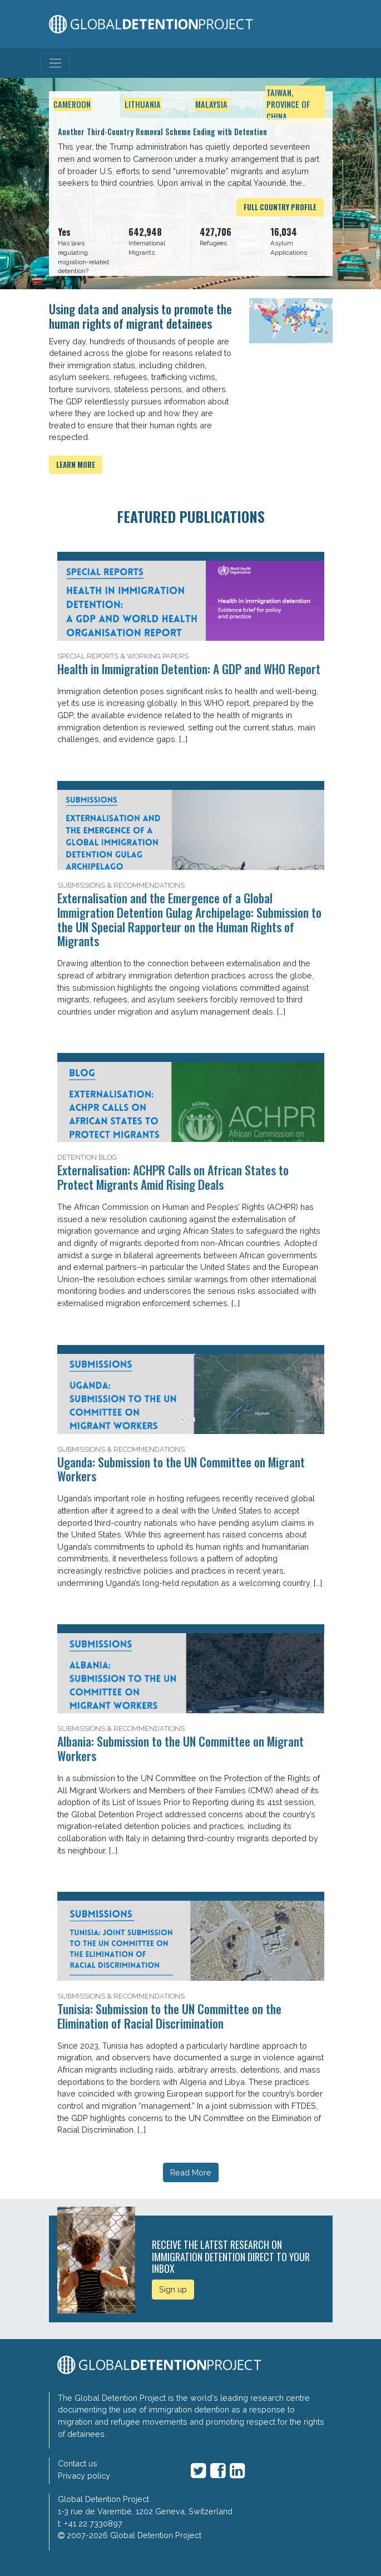  I want to click on Externalisation: ACHPR Calls on African States to Protect Migrants Amid Rising Deals, so click(173, 1177).